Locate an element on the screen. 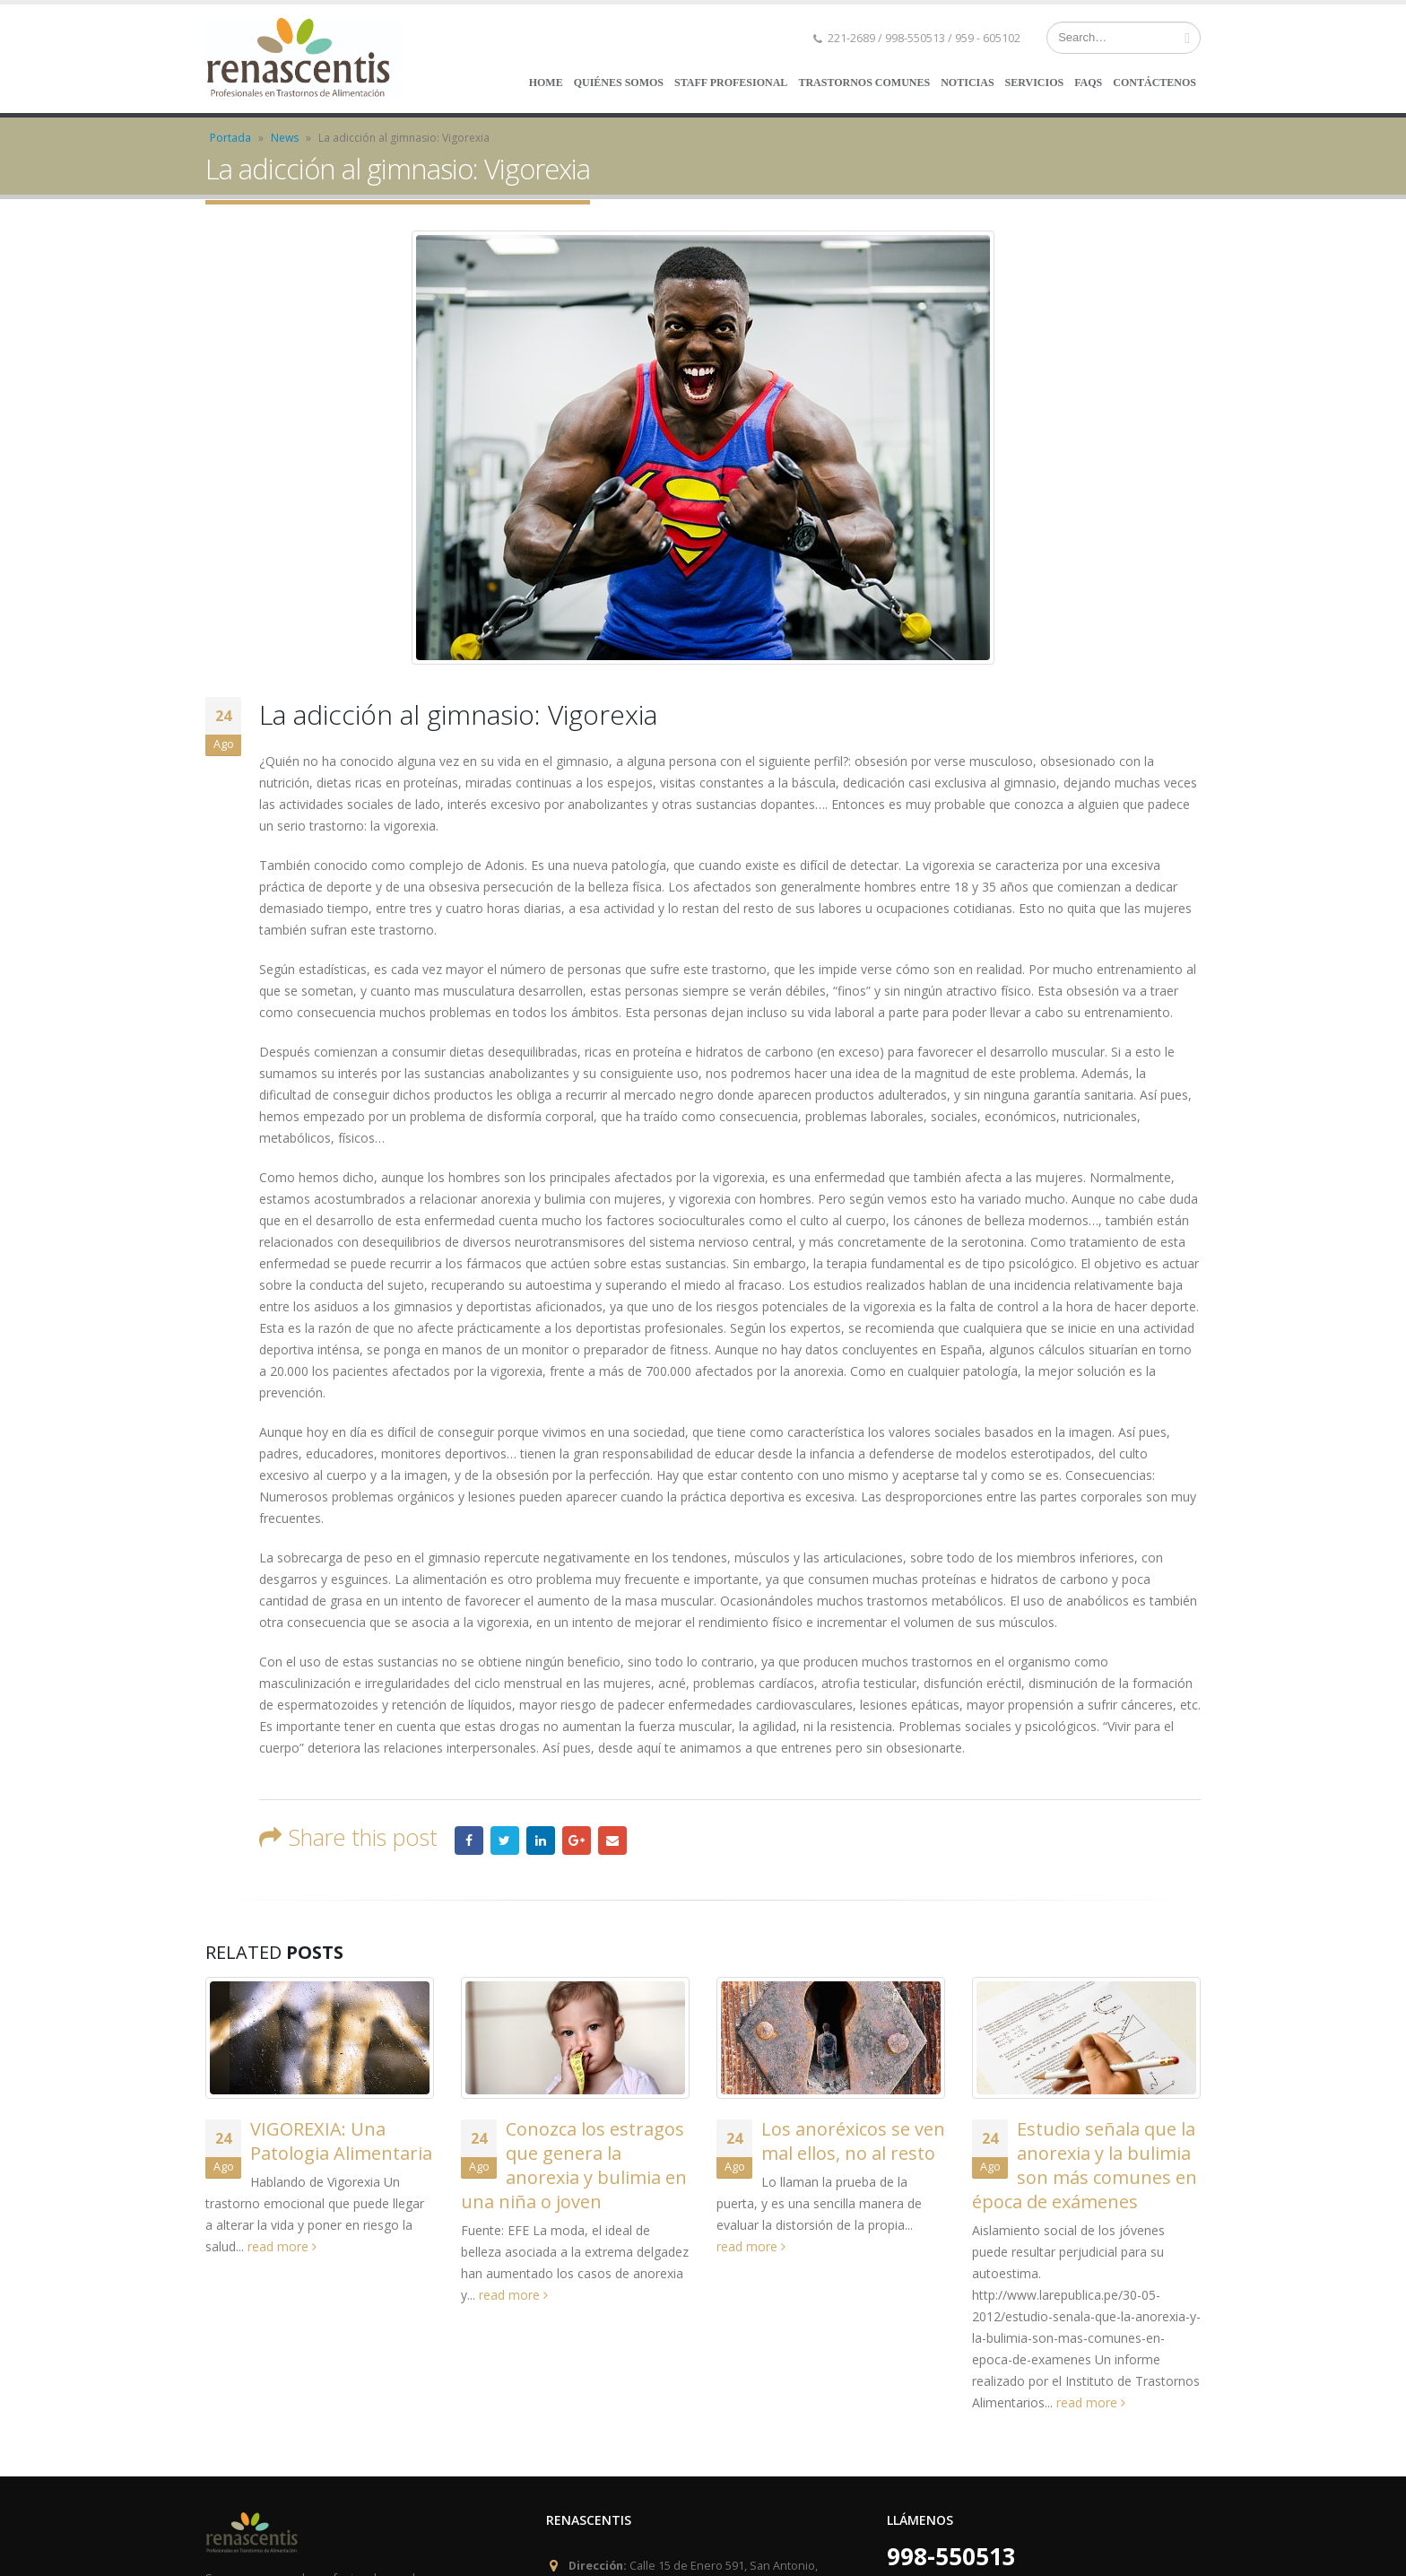 The width and height of the screenshot is (1406, 2576). Twitter is located at coordinates (504, 1840).